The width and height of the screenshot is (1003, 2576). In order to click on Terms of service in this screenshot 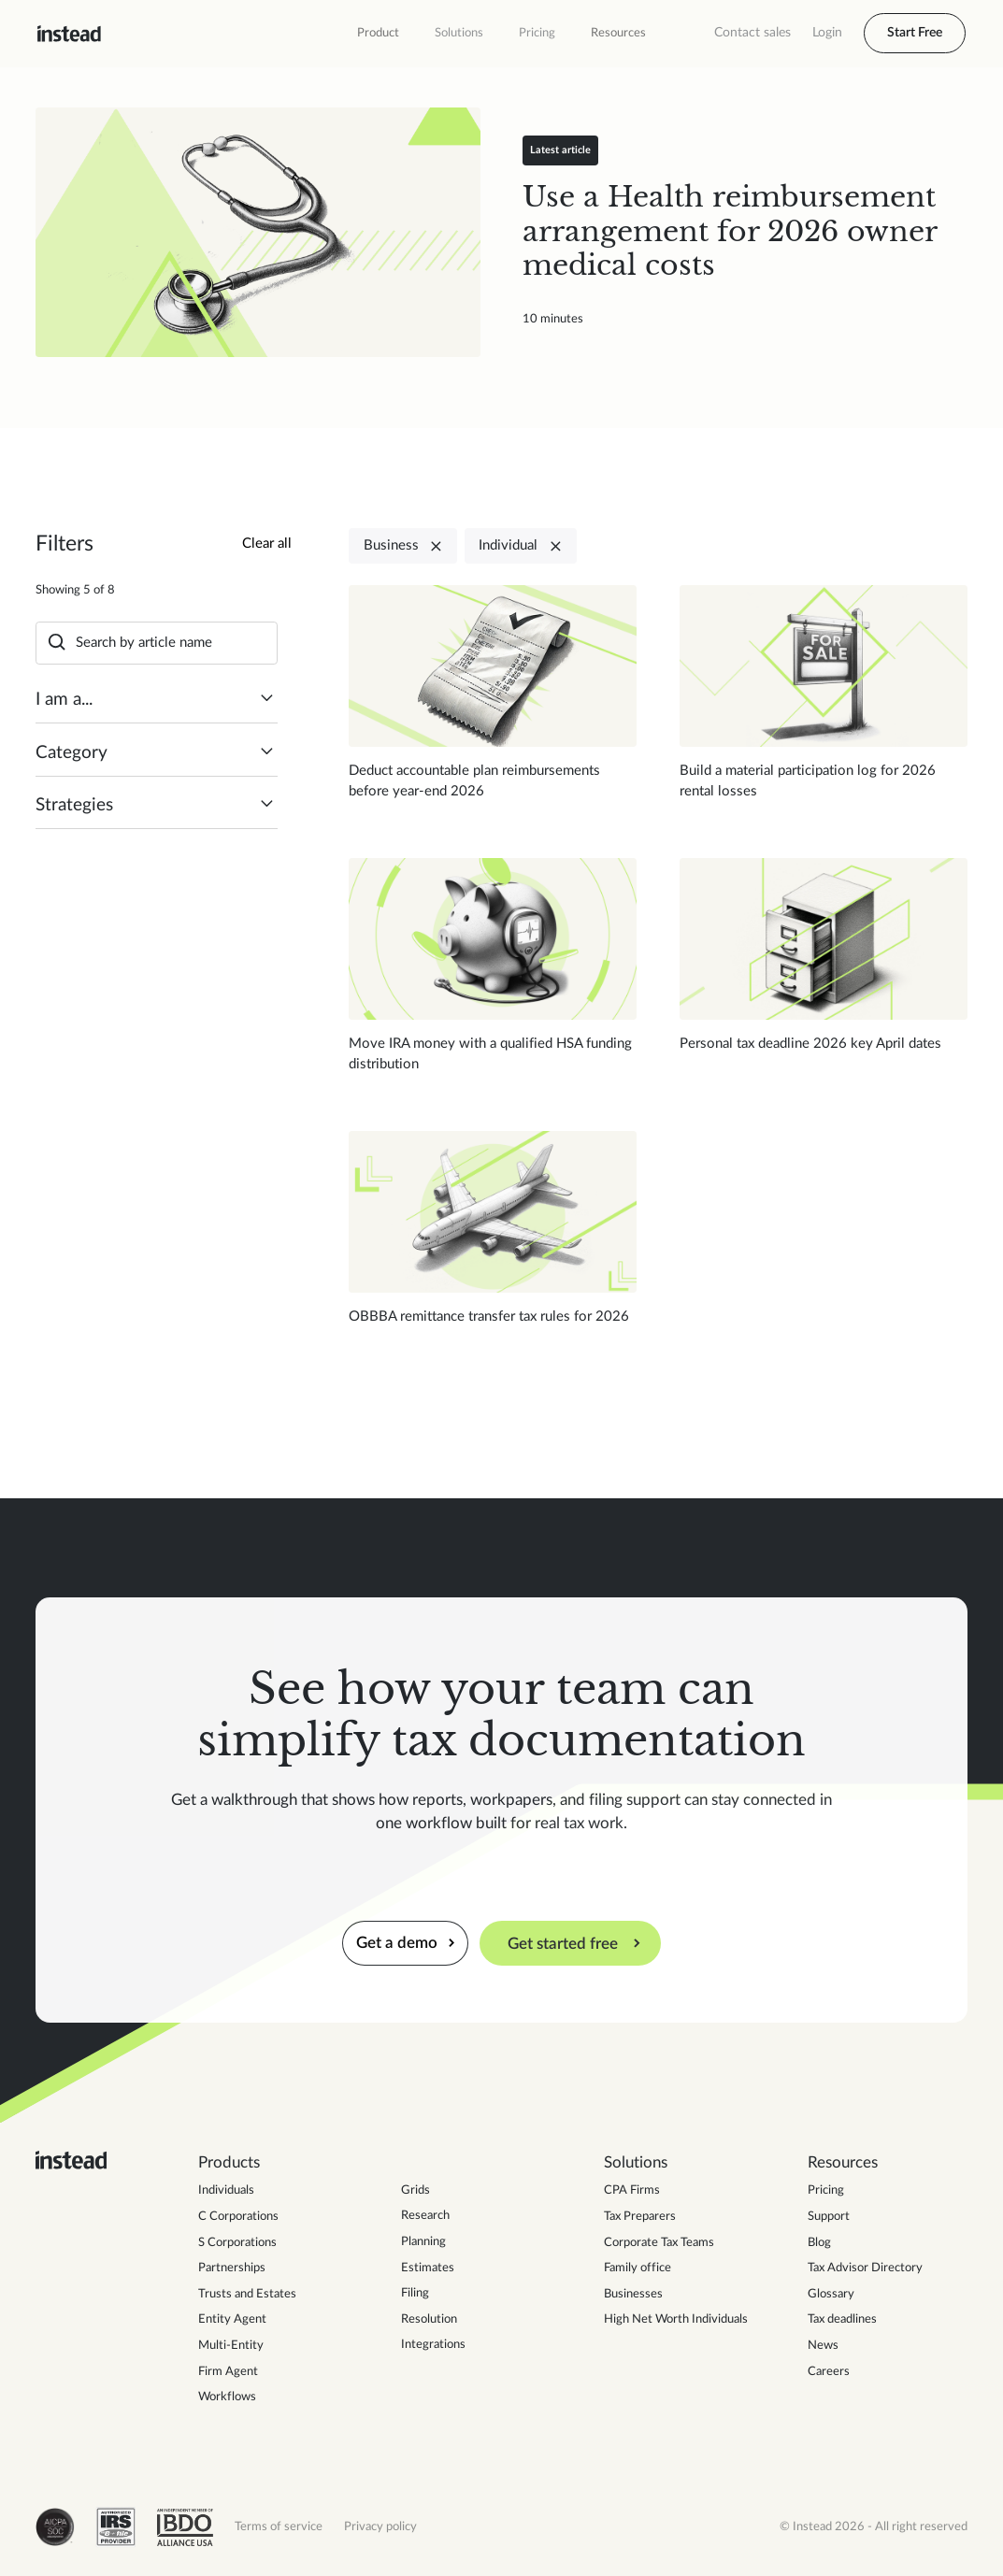, I will do `click(278, 2526)`.